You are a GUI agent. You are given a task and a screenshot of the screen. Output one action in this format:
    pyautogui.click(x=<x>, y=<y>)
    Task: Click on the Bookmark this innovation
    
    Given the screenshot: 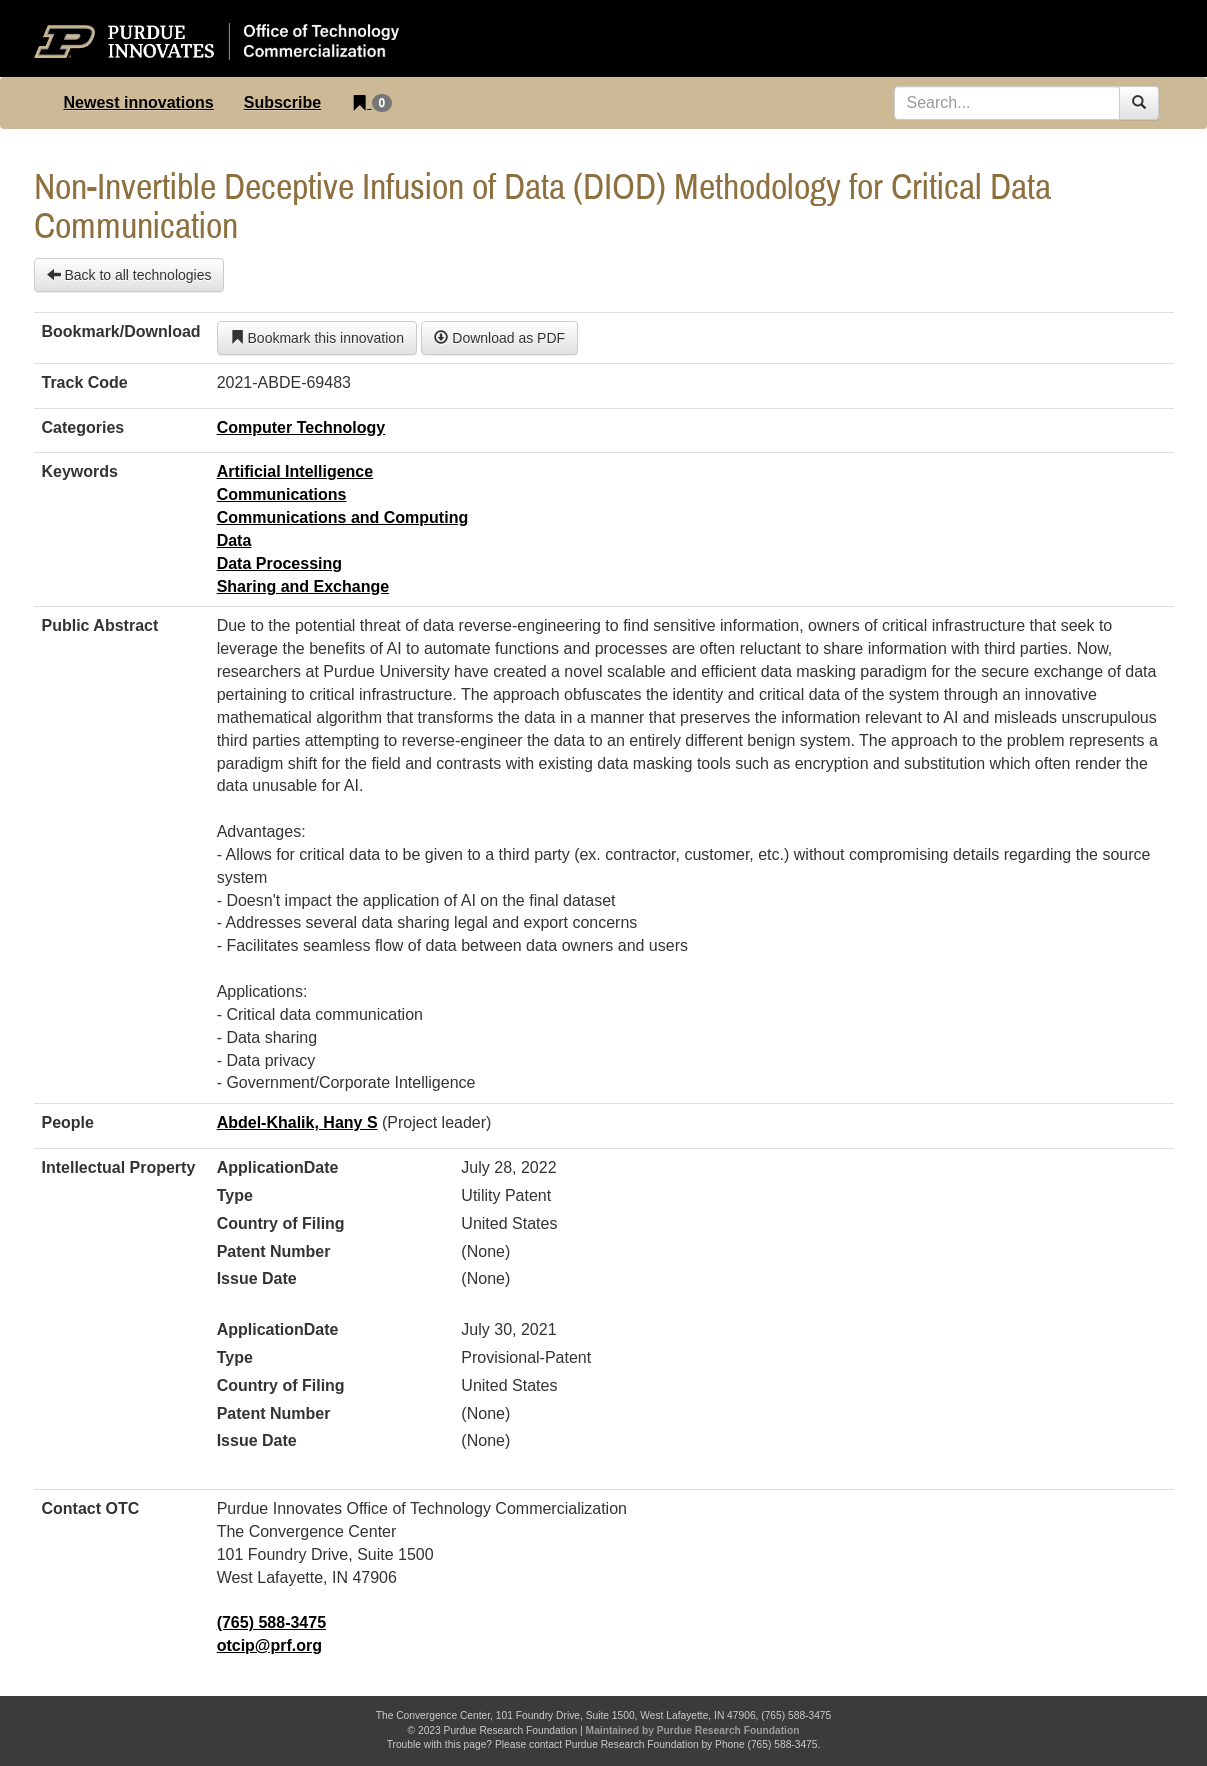 What is the action you would take?
    pyautogui.click(x=317, y=338)
    